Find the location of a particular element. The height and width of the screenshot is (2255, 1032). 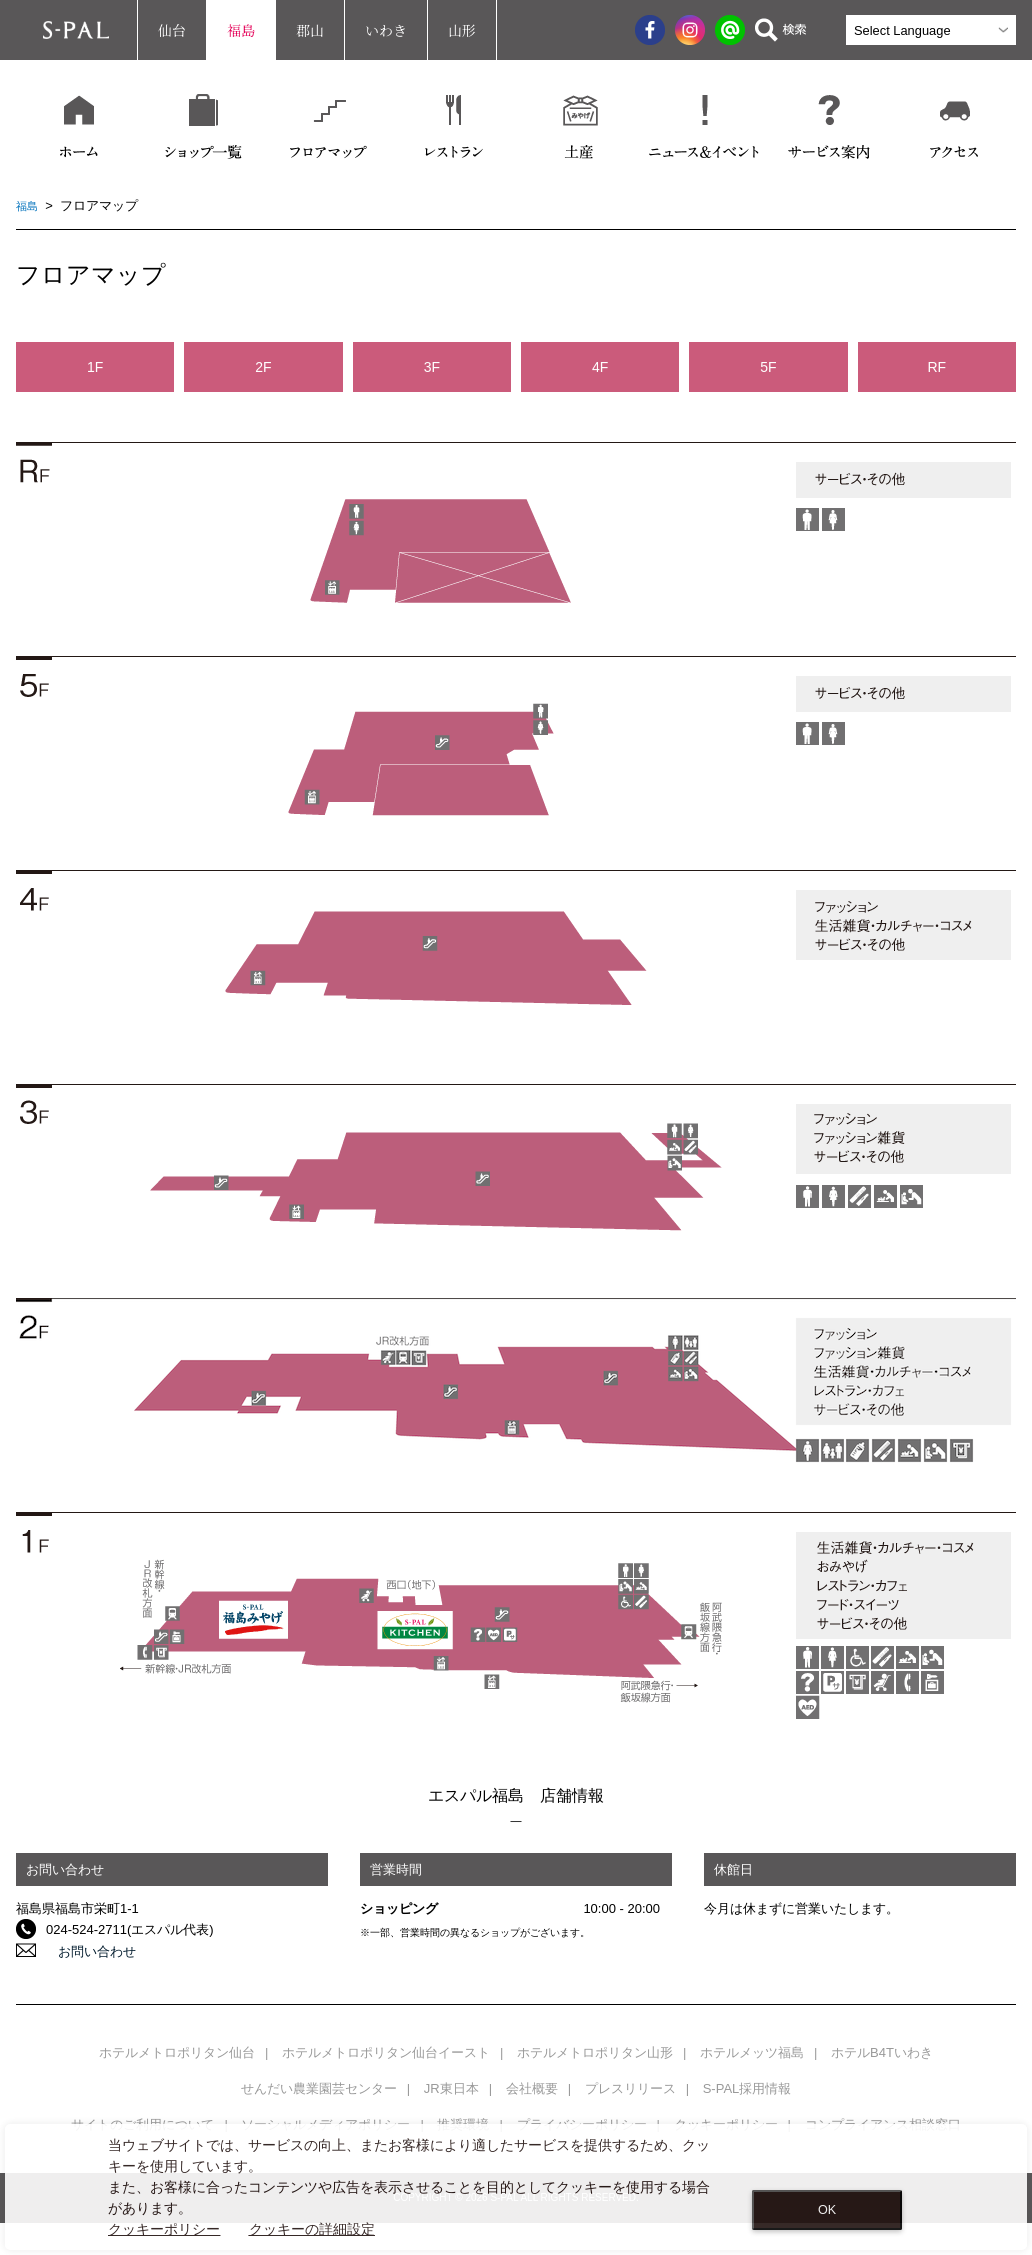

仙台 is located at coordinates (172, 30).